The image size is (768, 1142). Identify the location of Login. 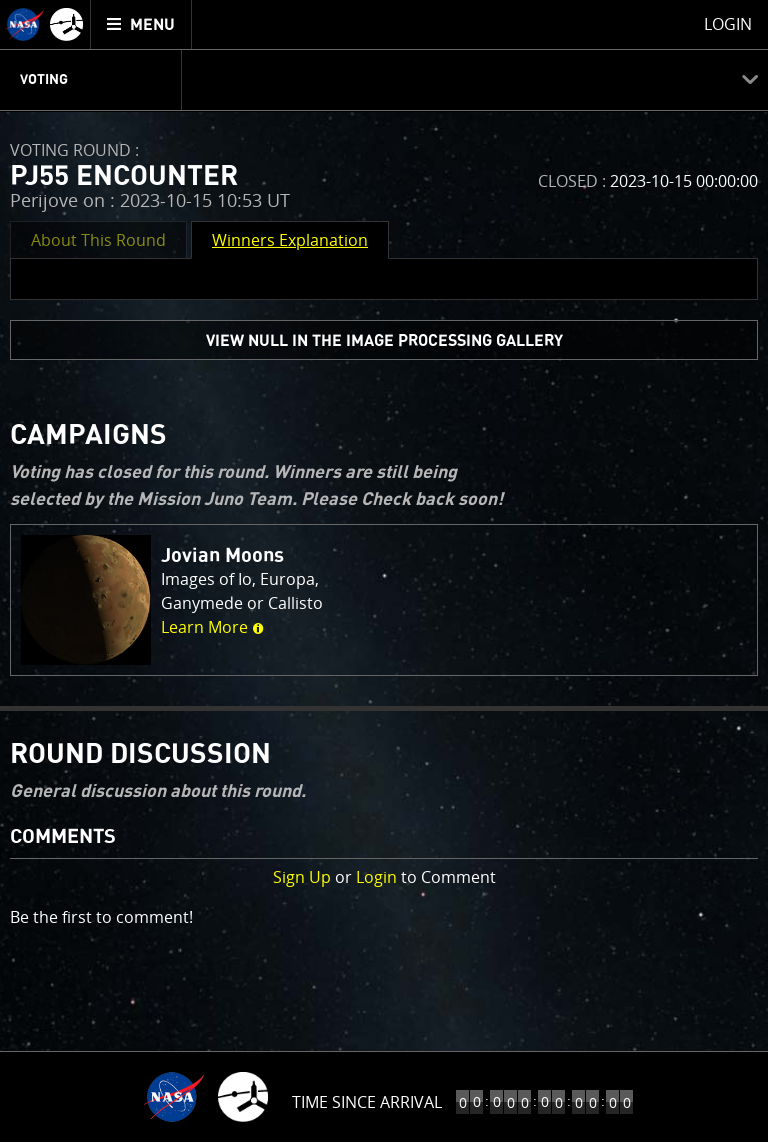
(376, 877).